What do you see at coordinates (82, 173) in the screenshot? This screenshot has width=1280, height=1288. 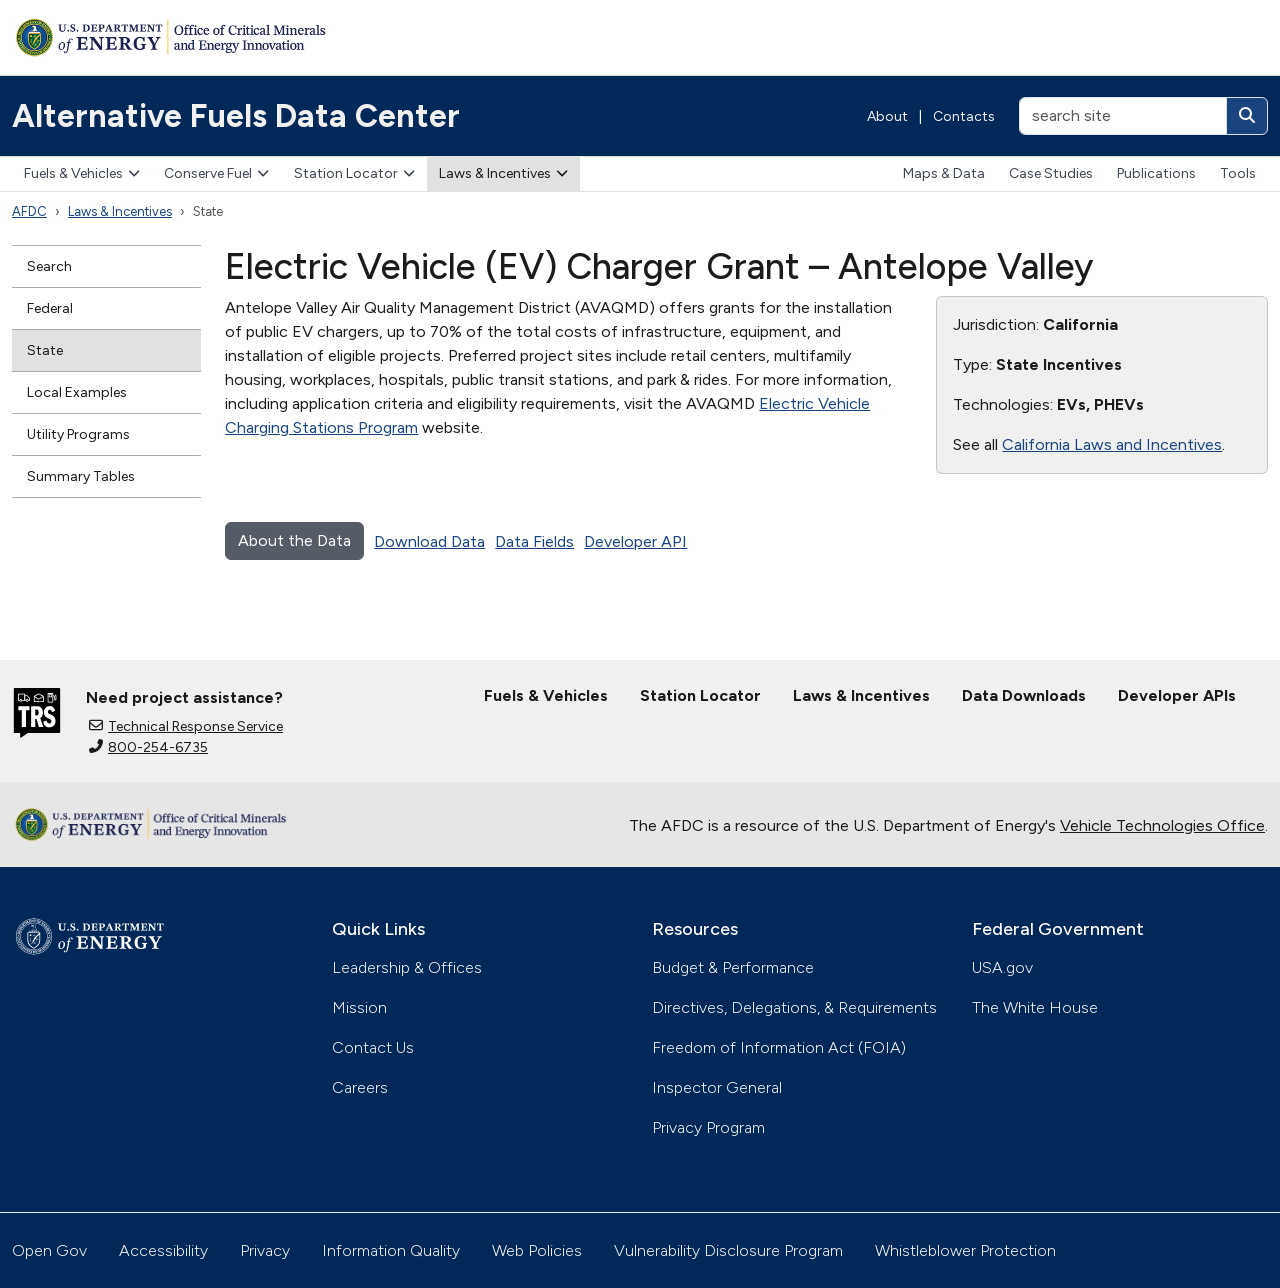 I see `Fuels & Vehicles` at bounding box center [82, 173].